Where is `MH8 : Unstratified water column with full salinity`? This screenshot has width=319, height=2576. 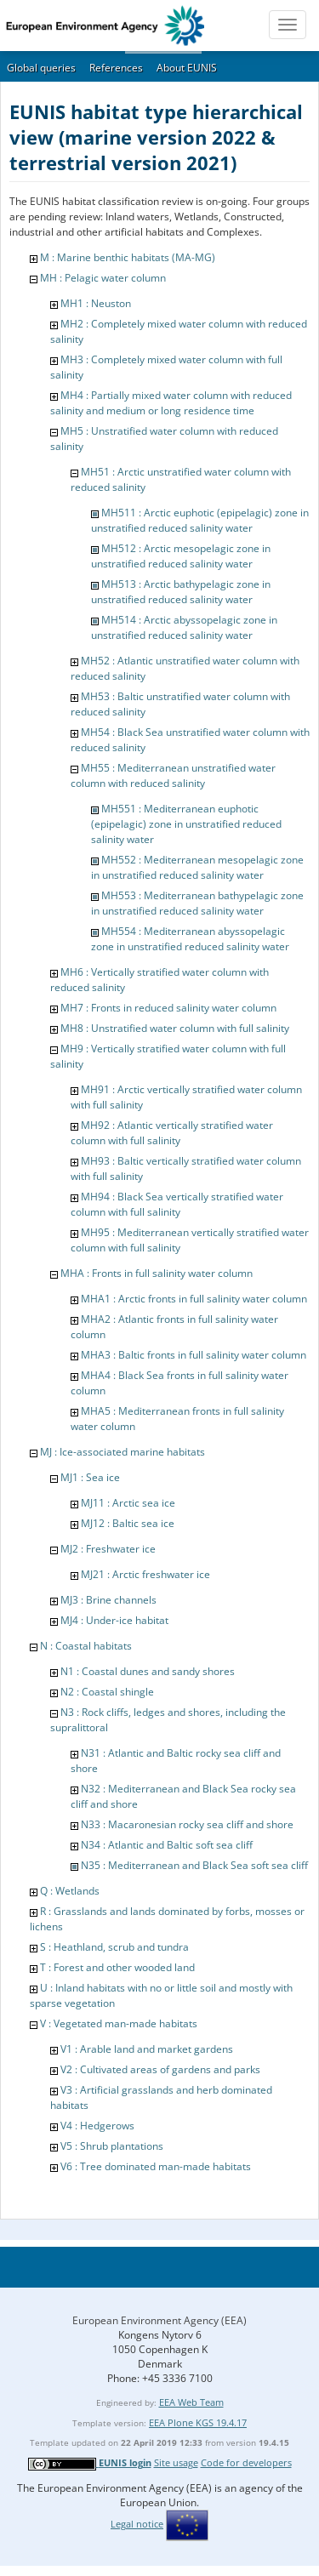
MH8 : Unstratified water column with full salinity is located at coordinates (174, 1028).